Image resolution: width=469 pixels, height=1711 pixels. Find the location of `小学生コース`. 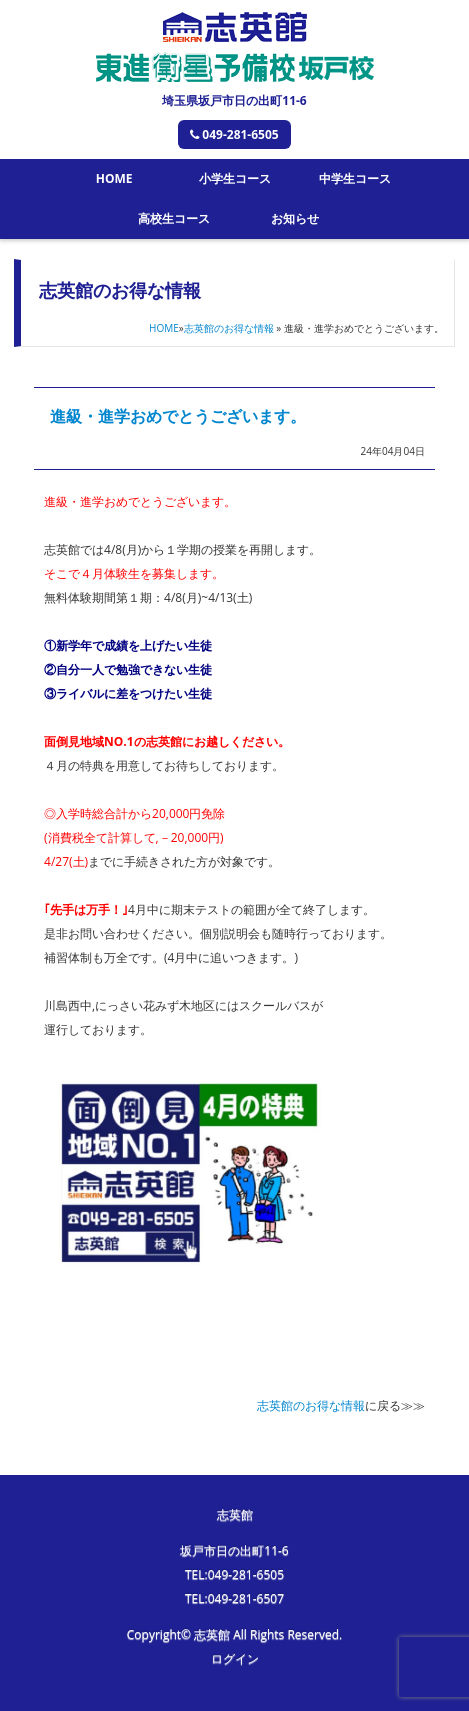

小学生コース is located at coordinates (235, 178).